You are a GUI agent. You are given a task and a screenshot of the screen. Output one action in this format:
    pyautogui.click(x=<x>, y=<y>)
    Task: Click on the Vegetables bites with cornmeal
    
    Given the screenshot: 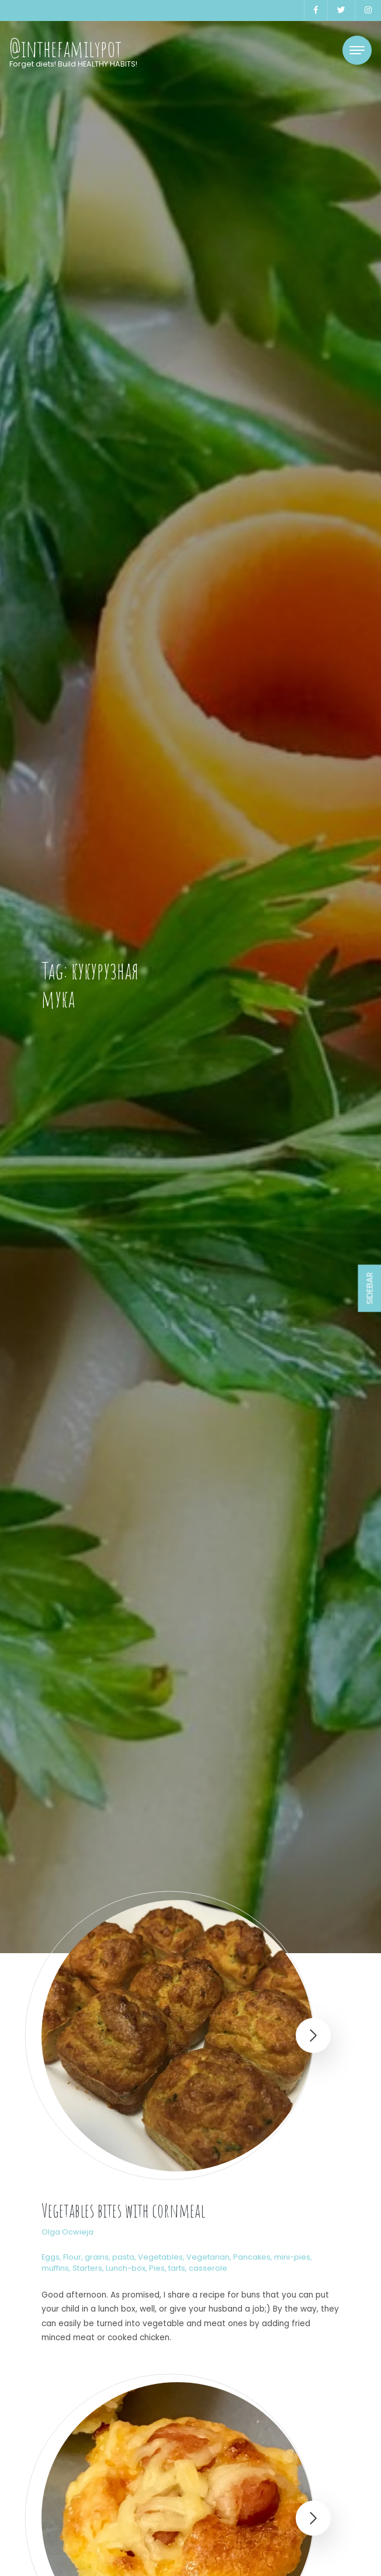 What is the action you would take?
    pyautogui.click(x=123, y=2210)
    